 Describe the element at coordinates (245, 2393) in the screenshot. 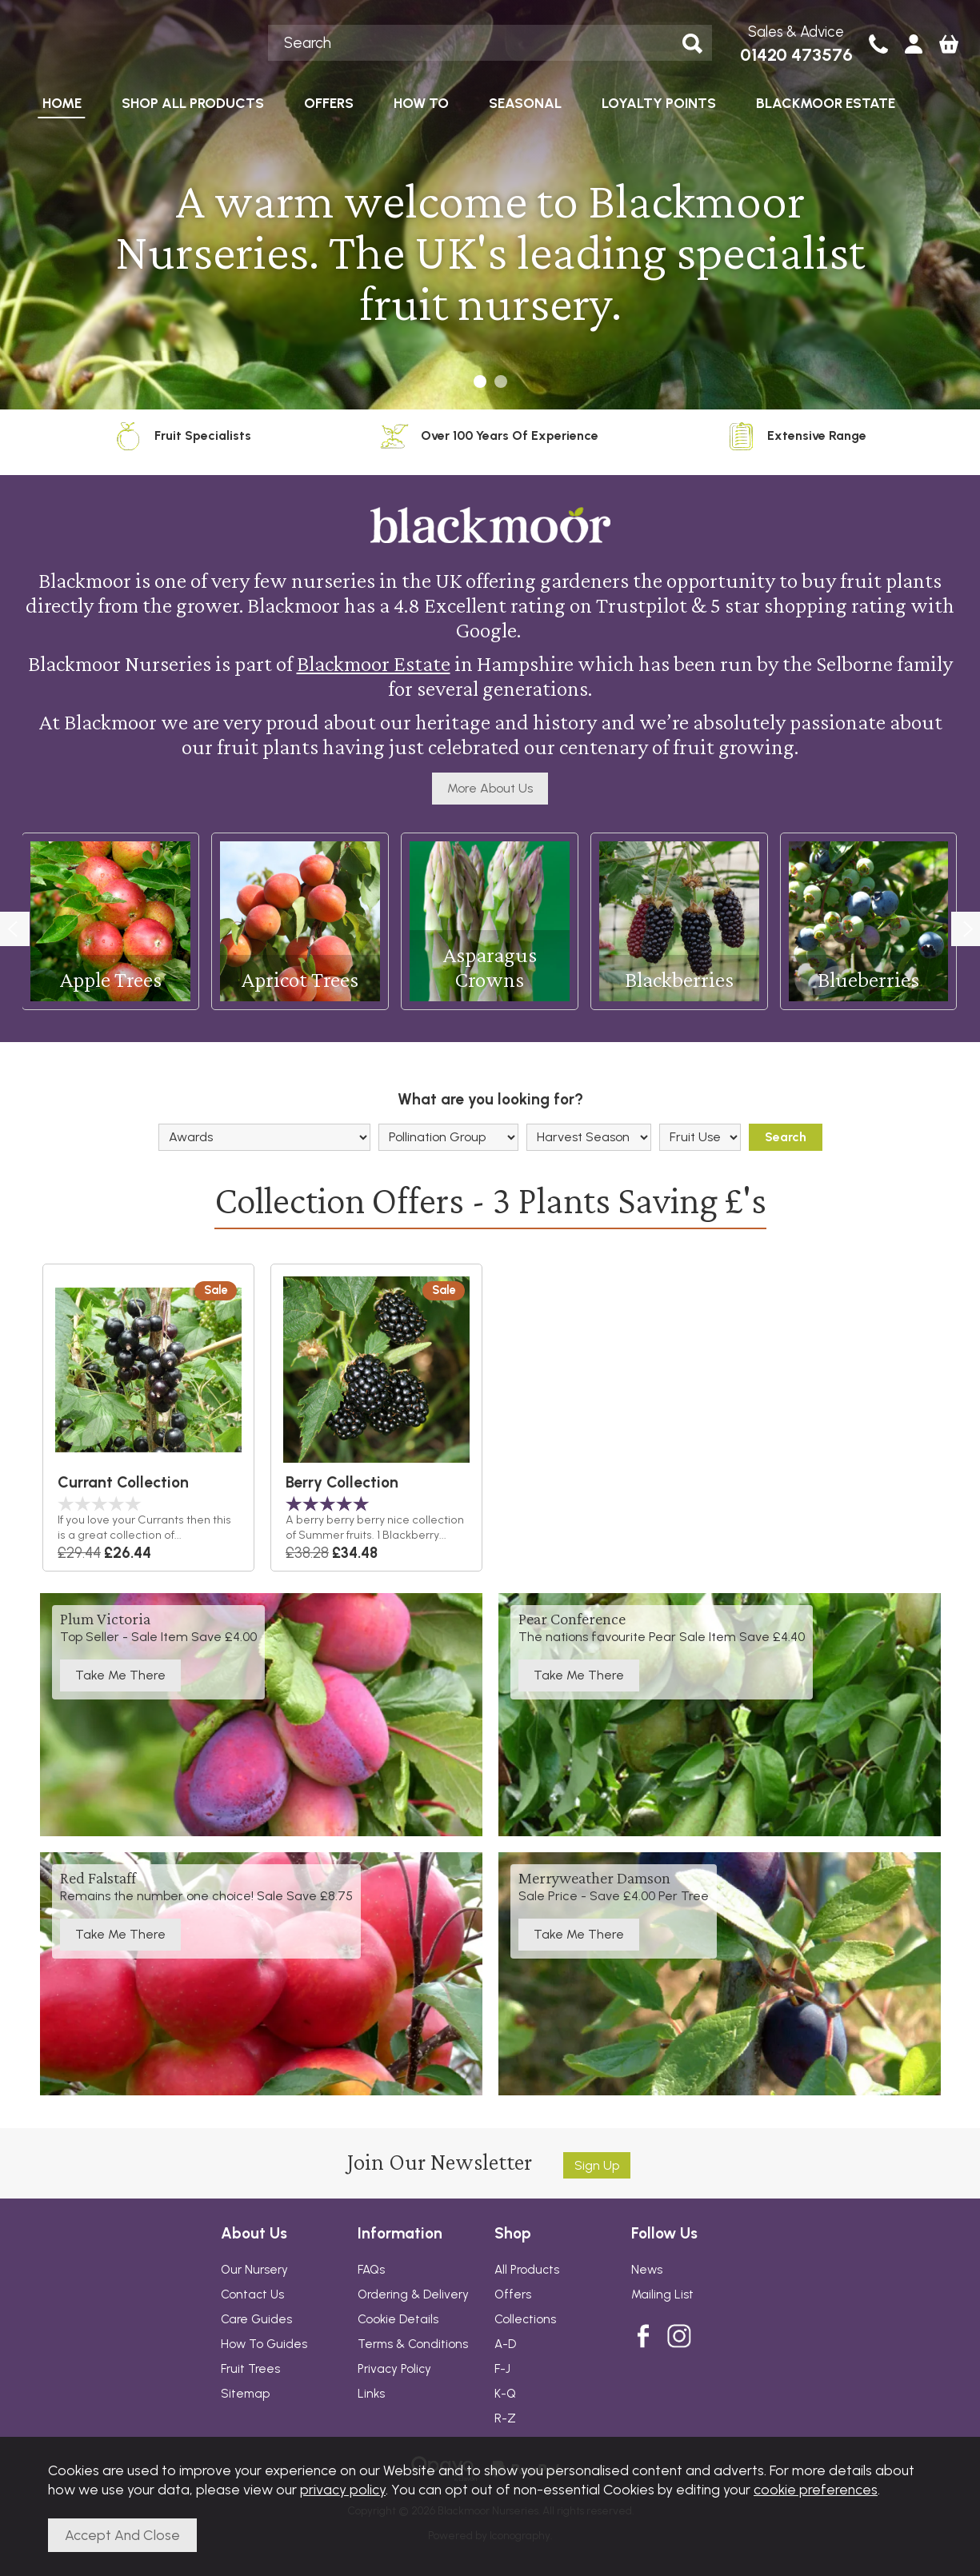

I see `Sitemap` at that location.